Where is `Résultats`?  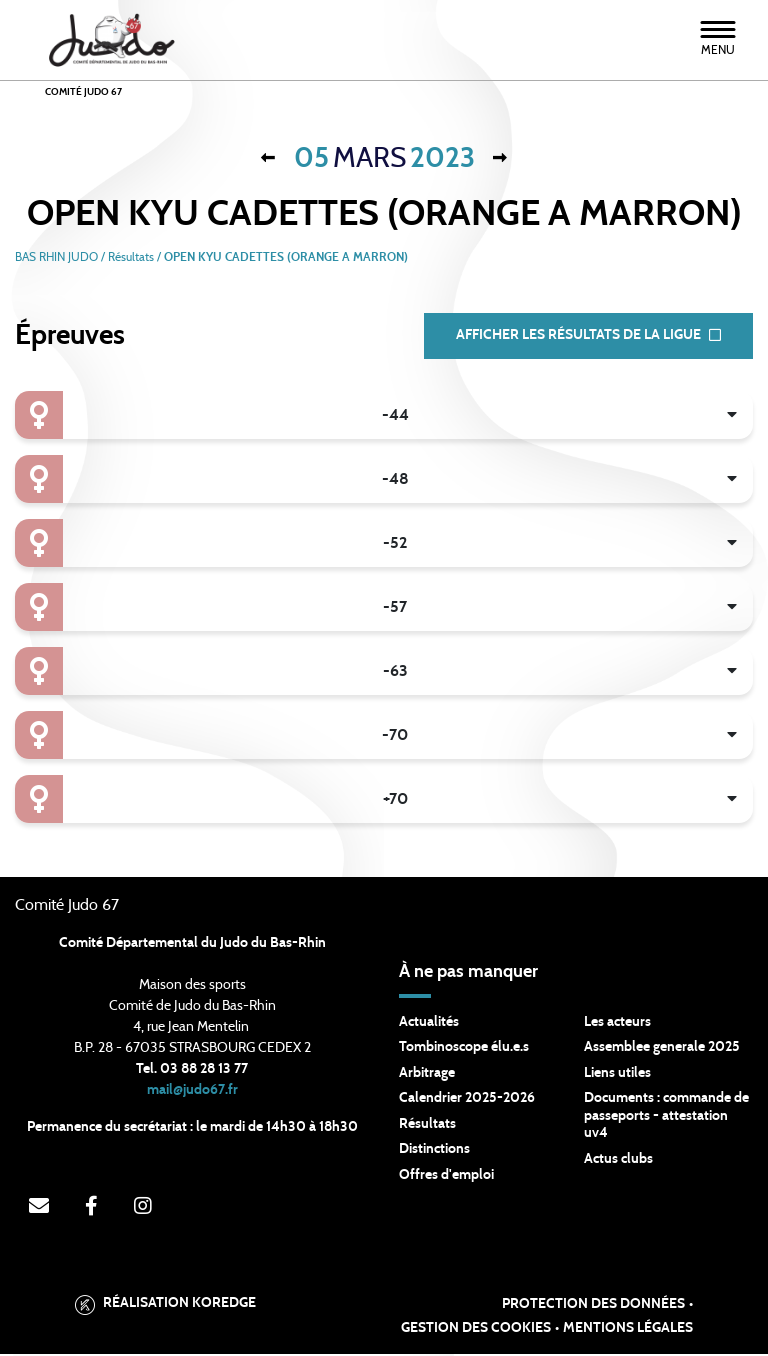 Résultats is located at coordinates (427, 1126).